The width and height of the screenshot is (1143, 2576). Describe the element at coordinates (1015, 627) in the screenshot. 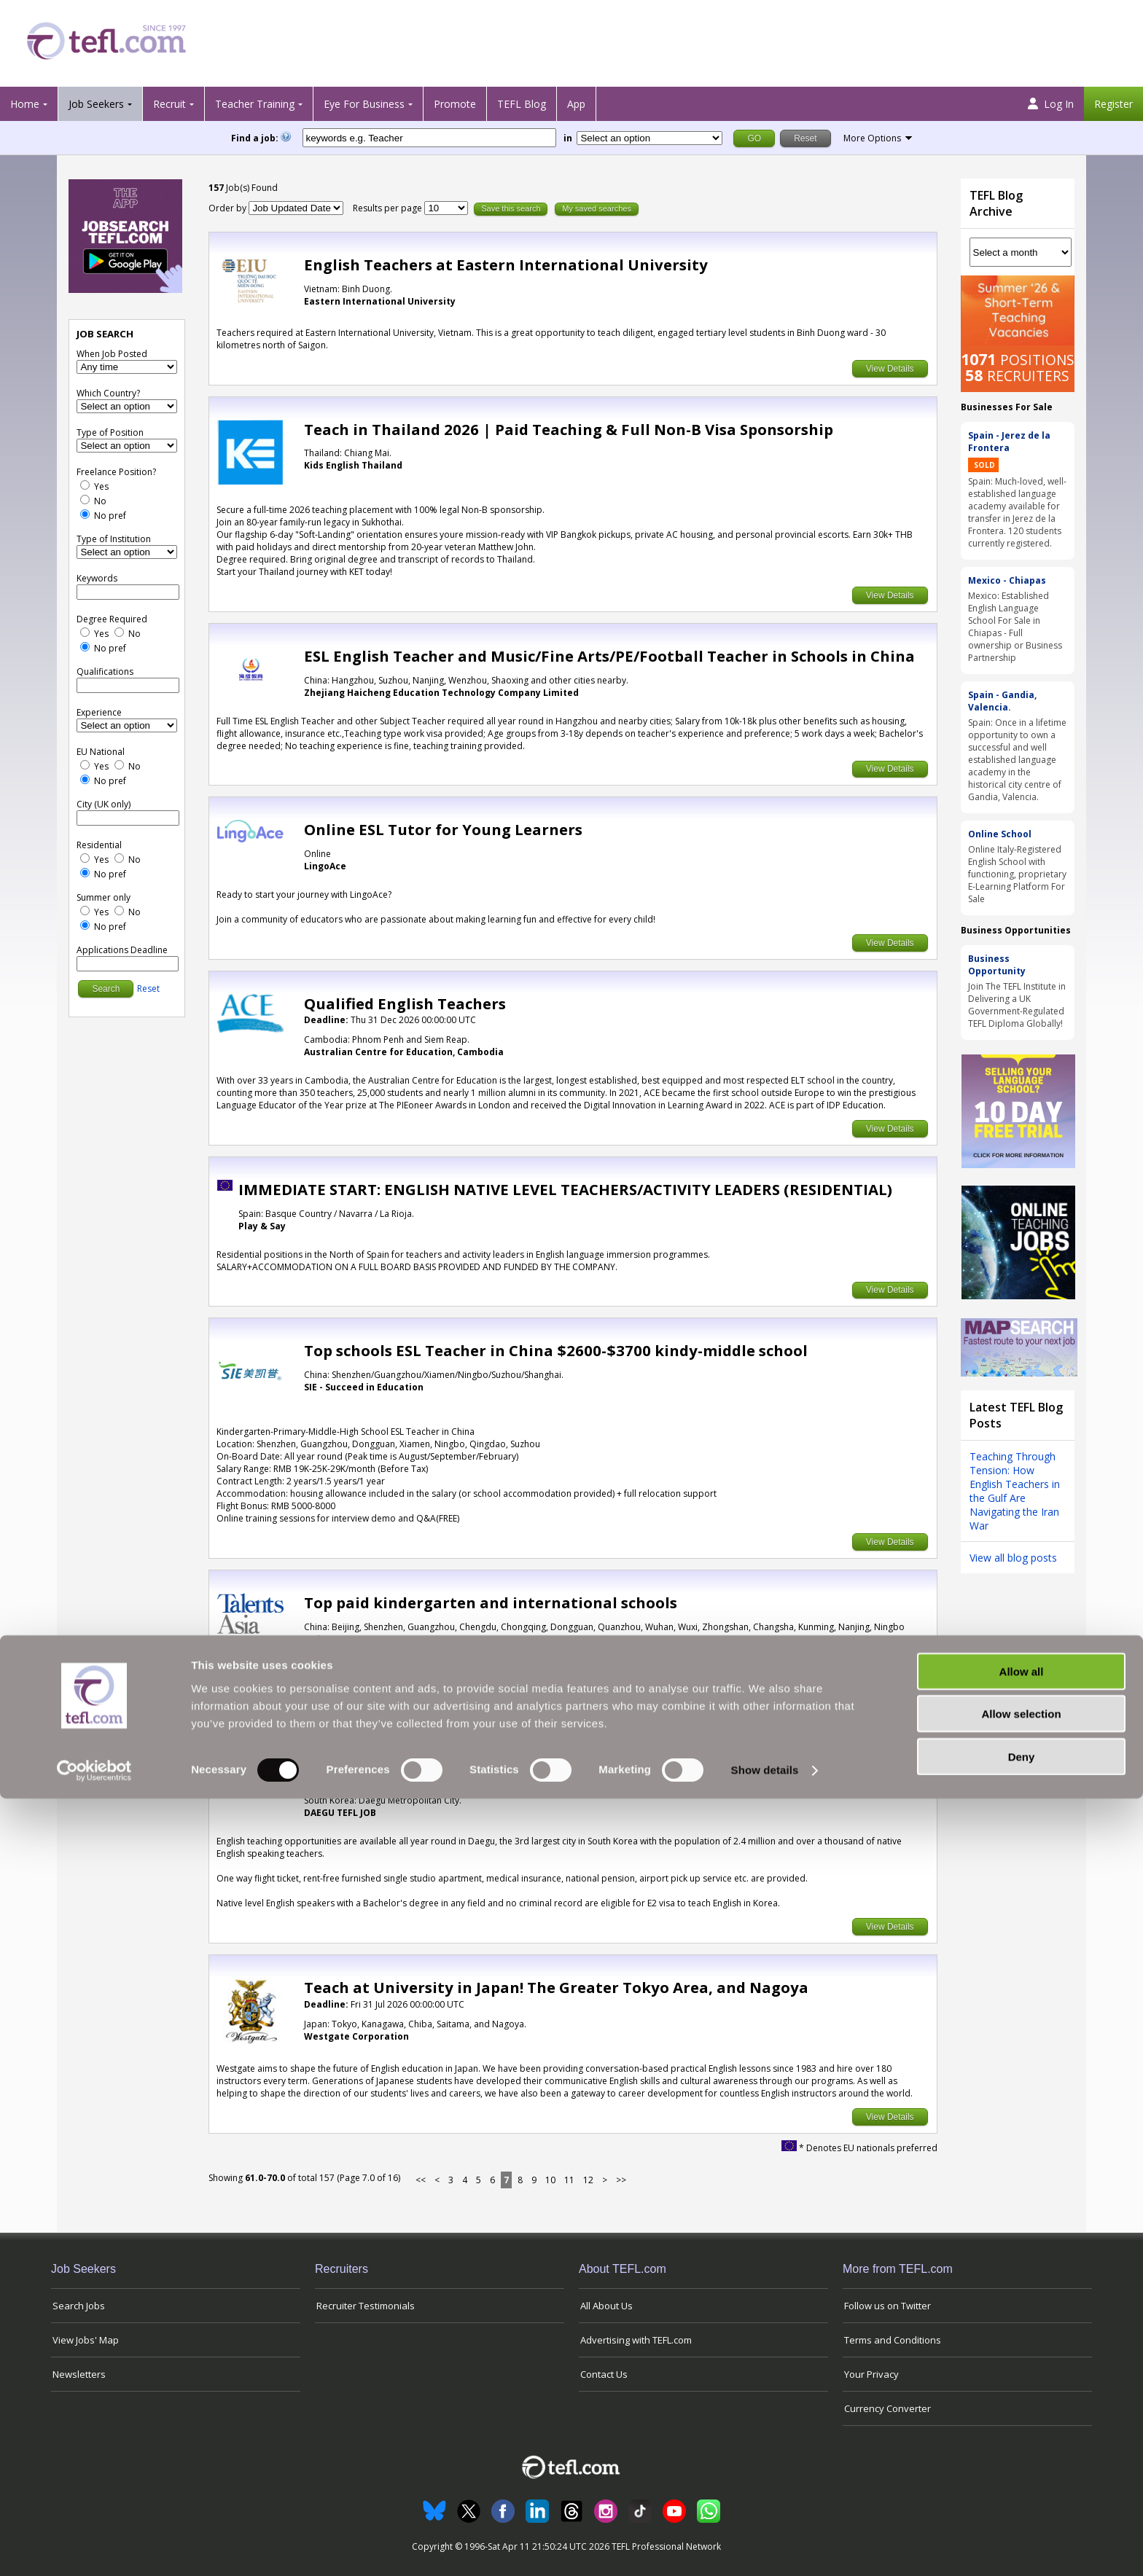

I see `Mexico: Established English Language School For Sale in Chiapas - Full ownership or Business Partnership` at that location.